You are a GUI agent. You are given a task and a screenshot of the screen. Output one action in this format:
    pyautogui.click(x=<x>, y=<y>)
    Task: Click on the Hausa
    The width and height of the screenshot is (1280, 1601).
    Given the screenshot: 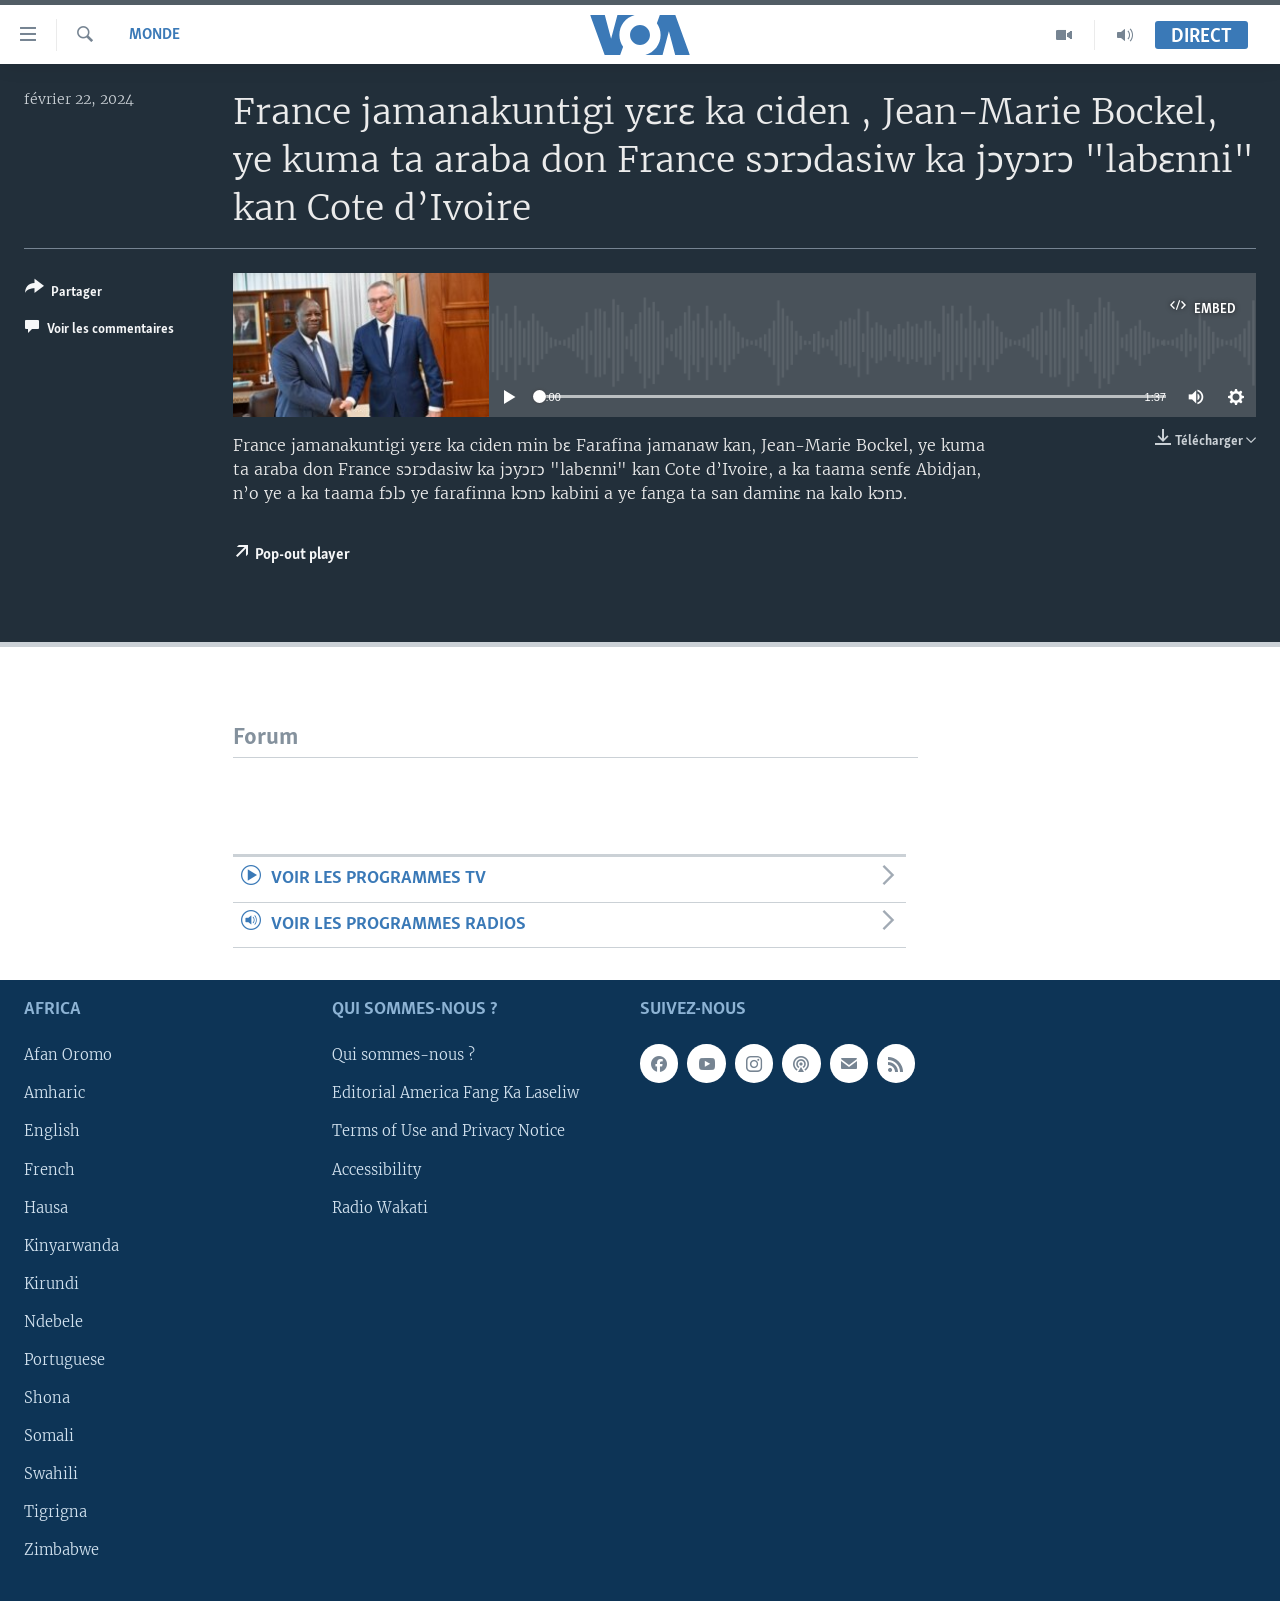 What is the action you would take?
    pyautogui.click(x=46, y=1208)
    